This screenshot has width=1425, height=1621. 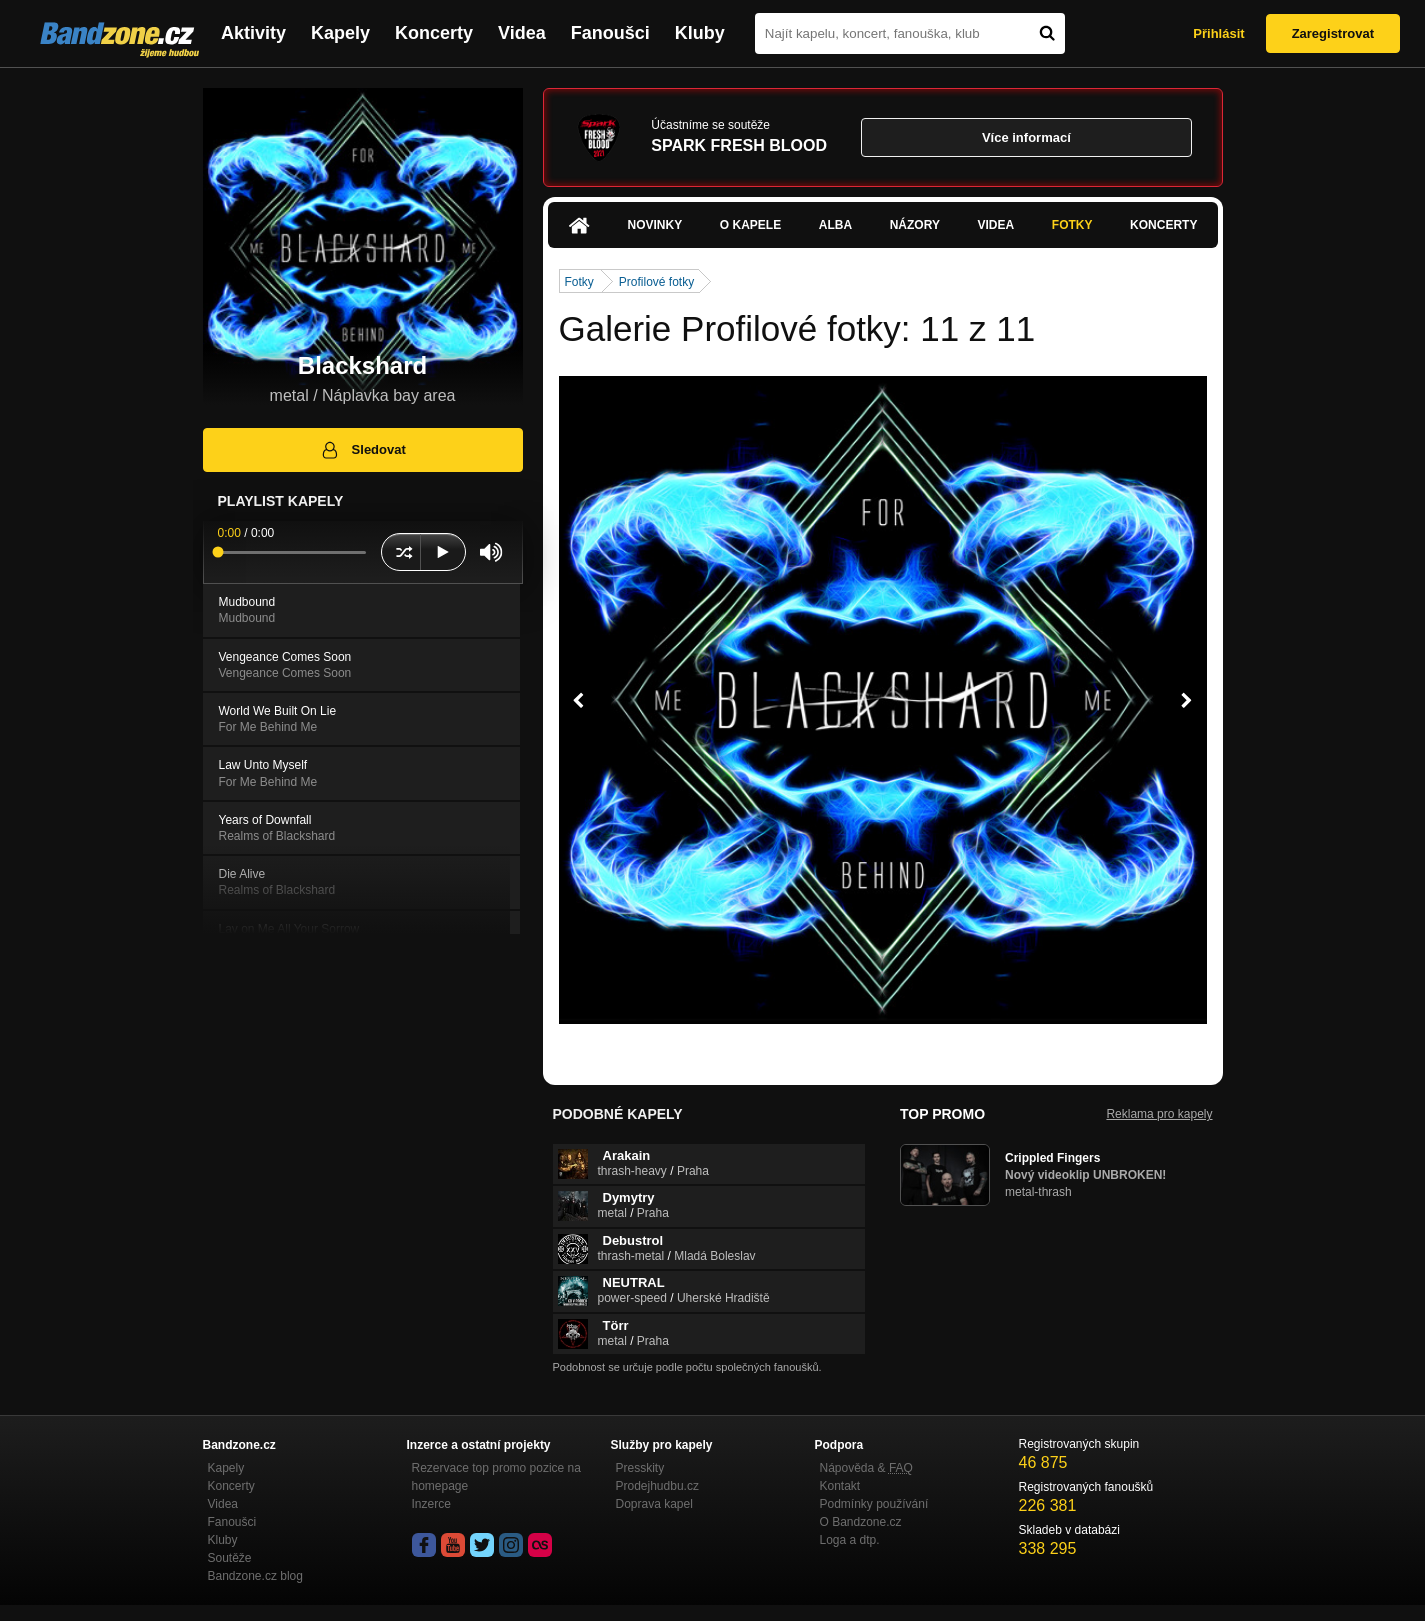 What do you see at coordinates (431, 1504) in the screenshot?
I see `Inzerce` at bounding box center [431, 1504].